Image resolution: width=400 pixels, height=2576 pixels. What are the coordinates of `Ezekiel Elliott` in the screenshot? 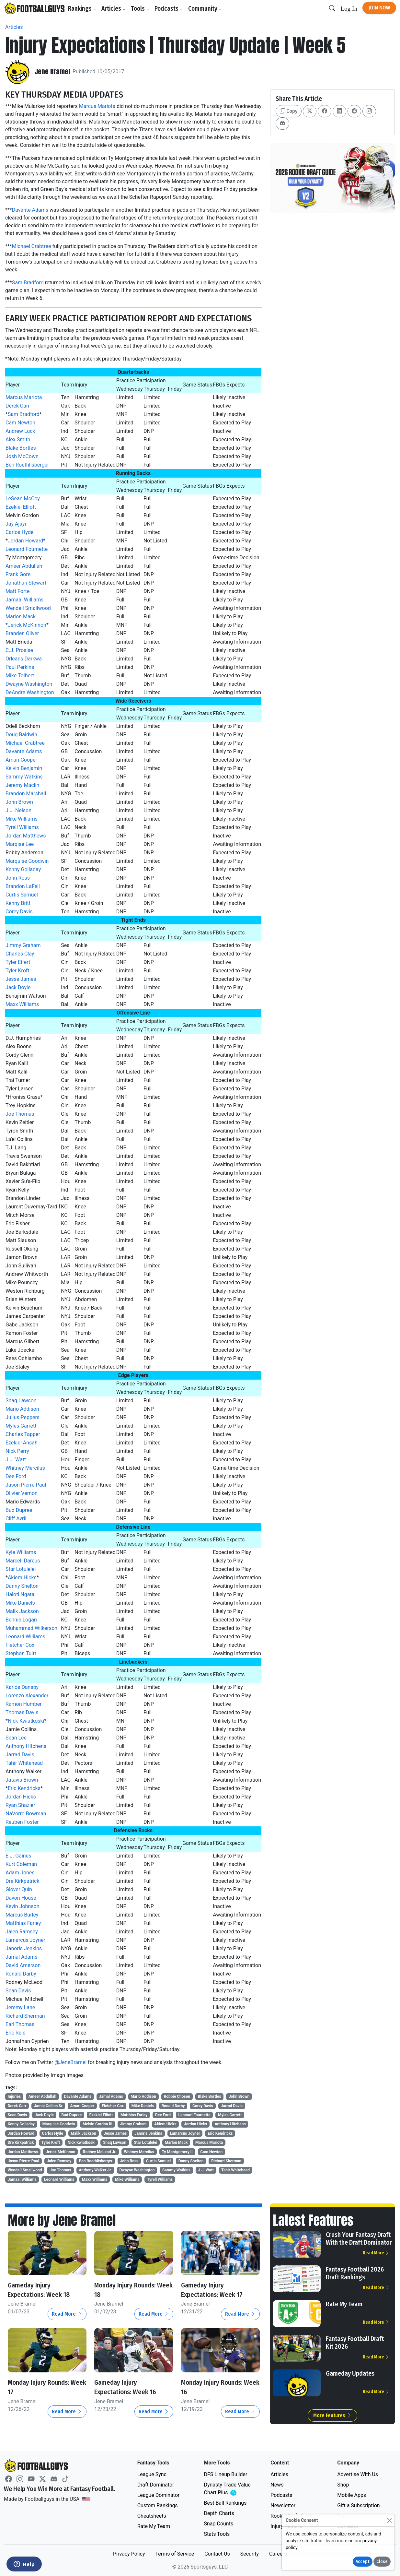 It's located at (21, 507).